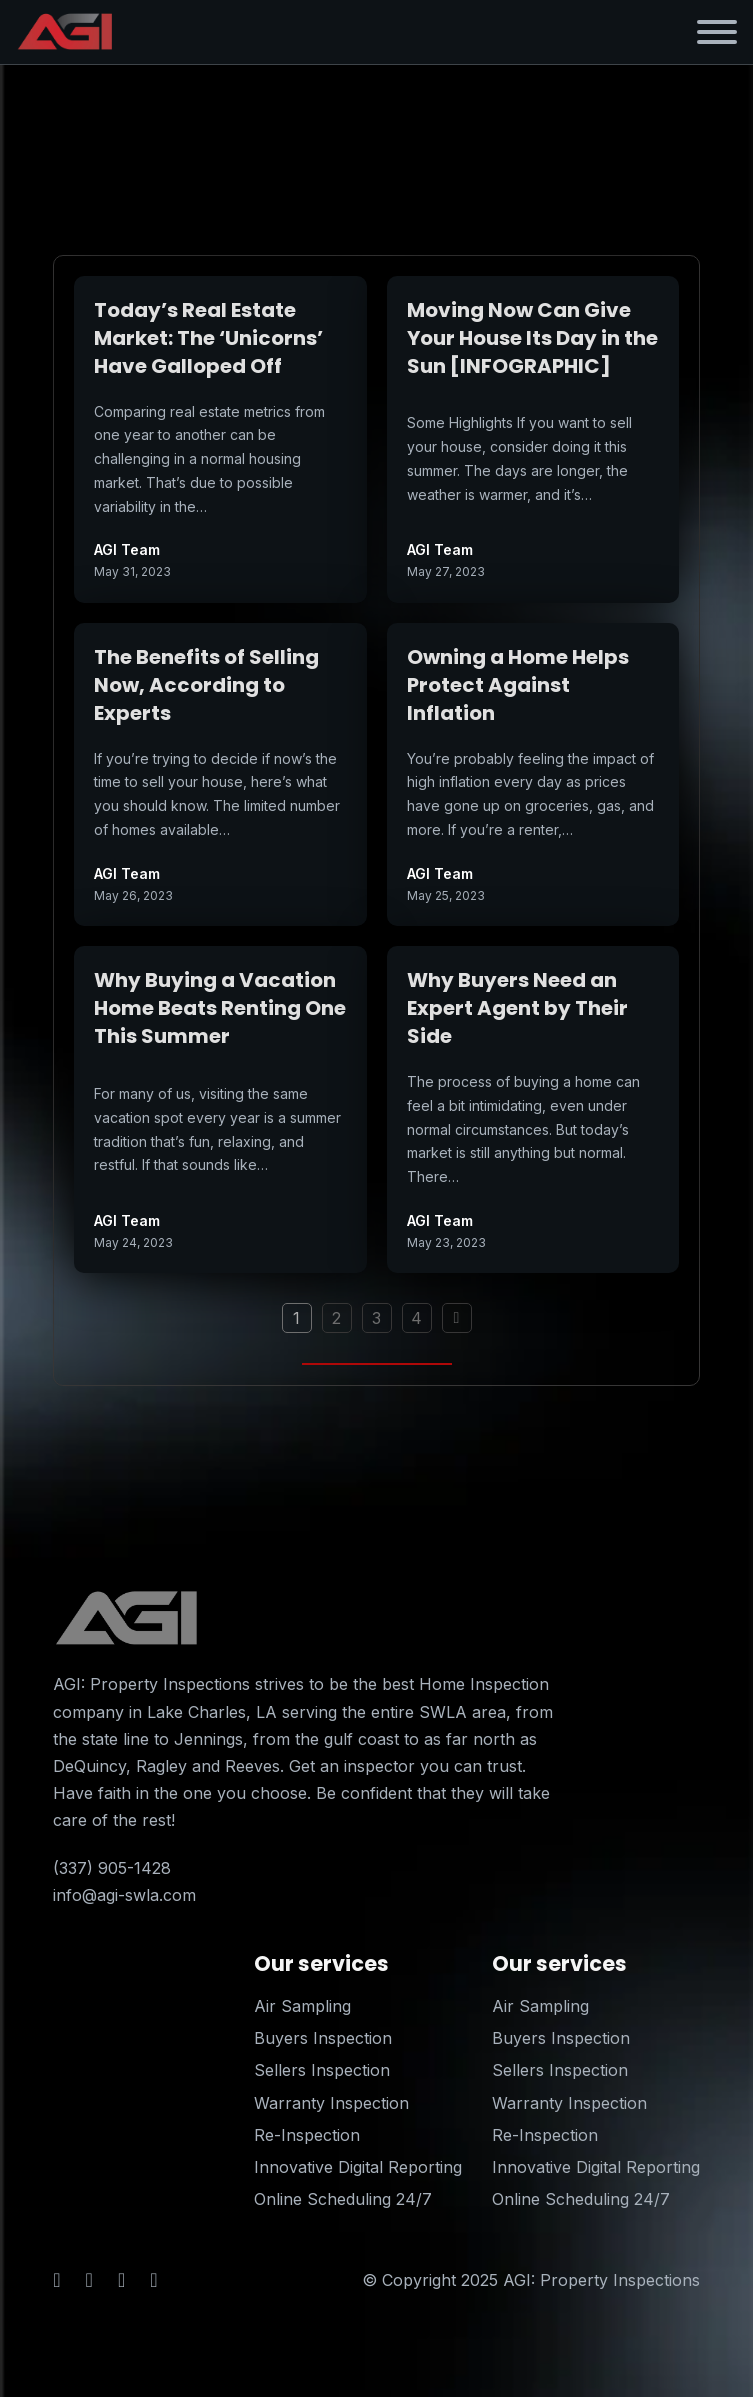 The image size is (753, 2397). What do you see at coordinates (112, 1868) in the screenshot?
I see `(337) 905-1428` at bounding box center [112, 1868].